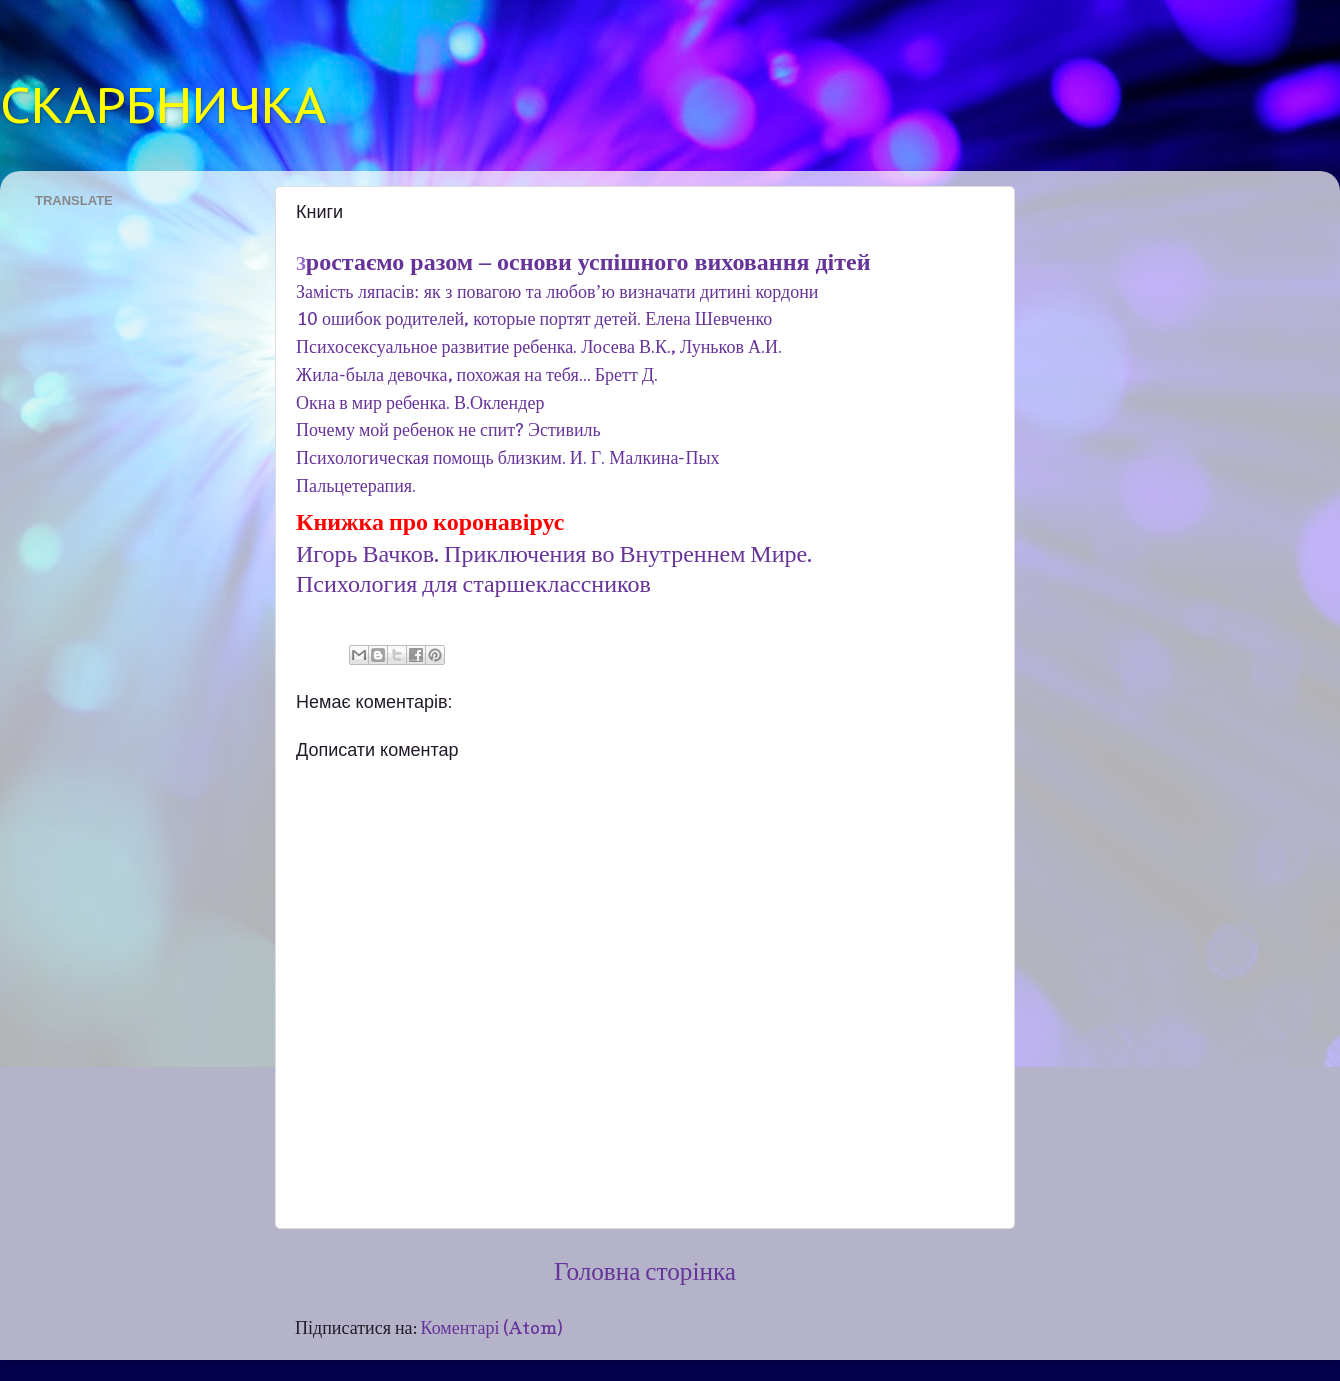 The width and height of the screenshot is (1340, 1381). What do you see at coordinates (645, 1271) in the screenshot?
I see `Головна сторінка` at bounding box center [645, 1271].